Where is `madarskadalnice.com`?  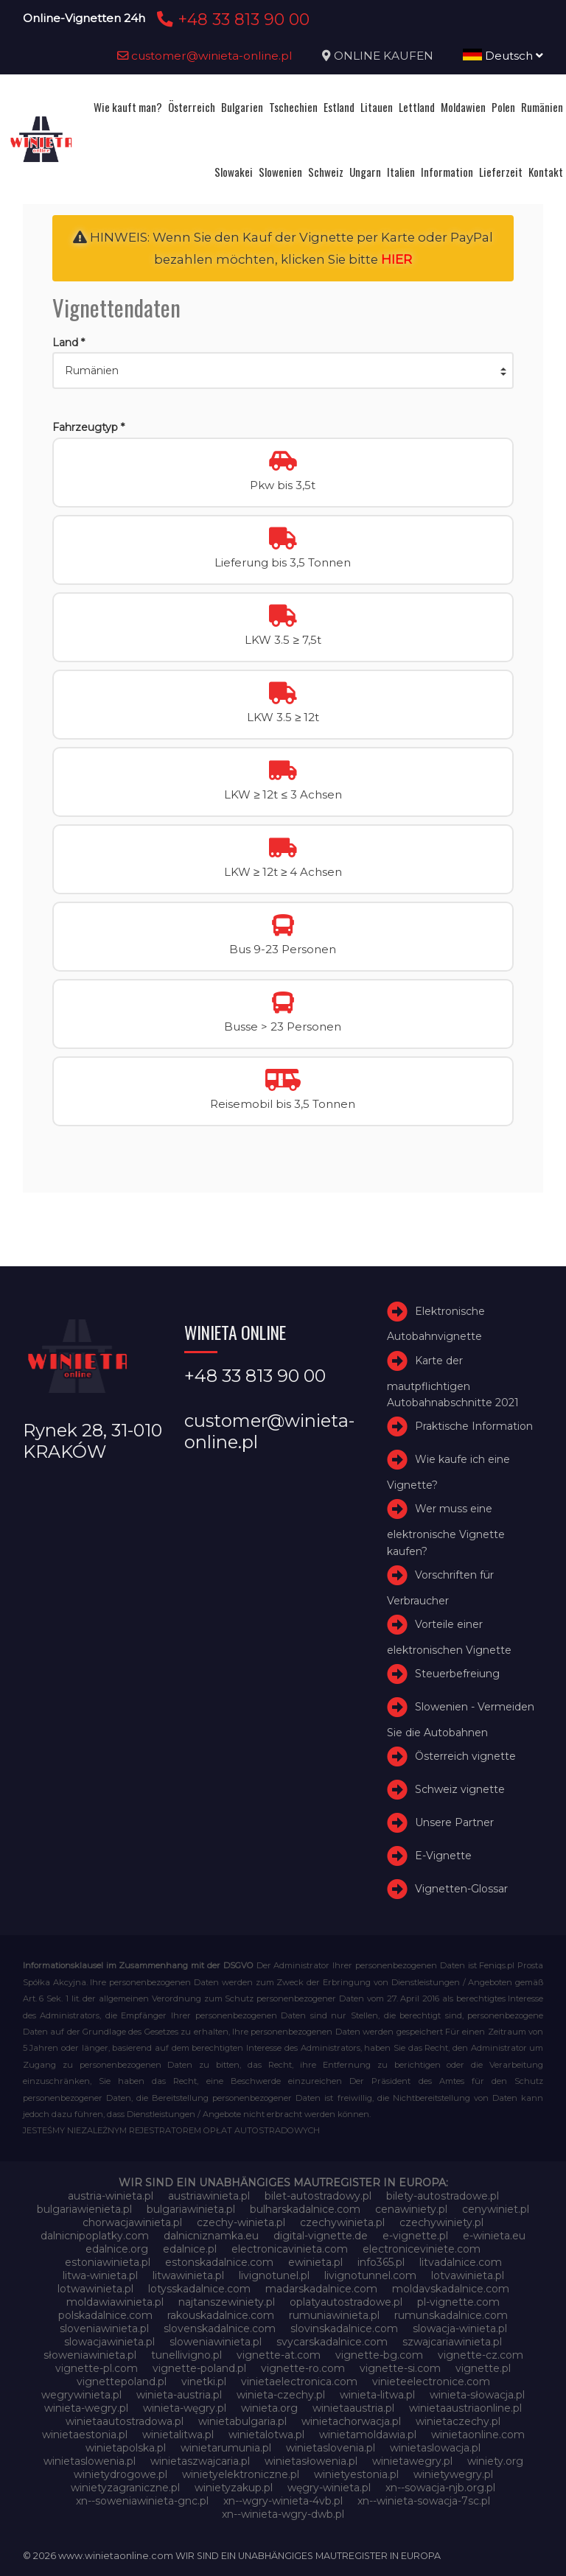 madarskadalnice.com is located at coordinates (321, 2288).